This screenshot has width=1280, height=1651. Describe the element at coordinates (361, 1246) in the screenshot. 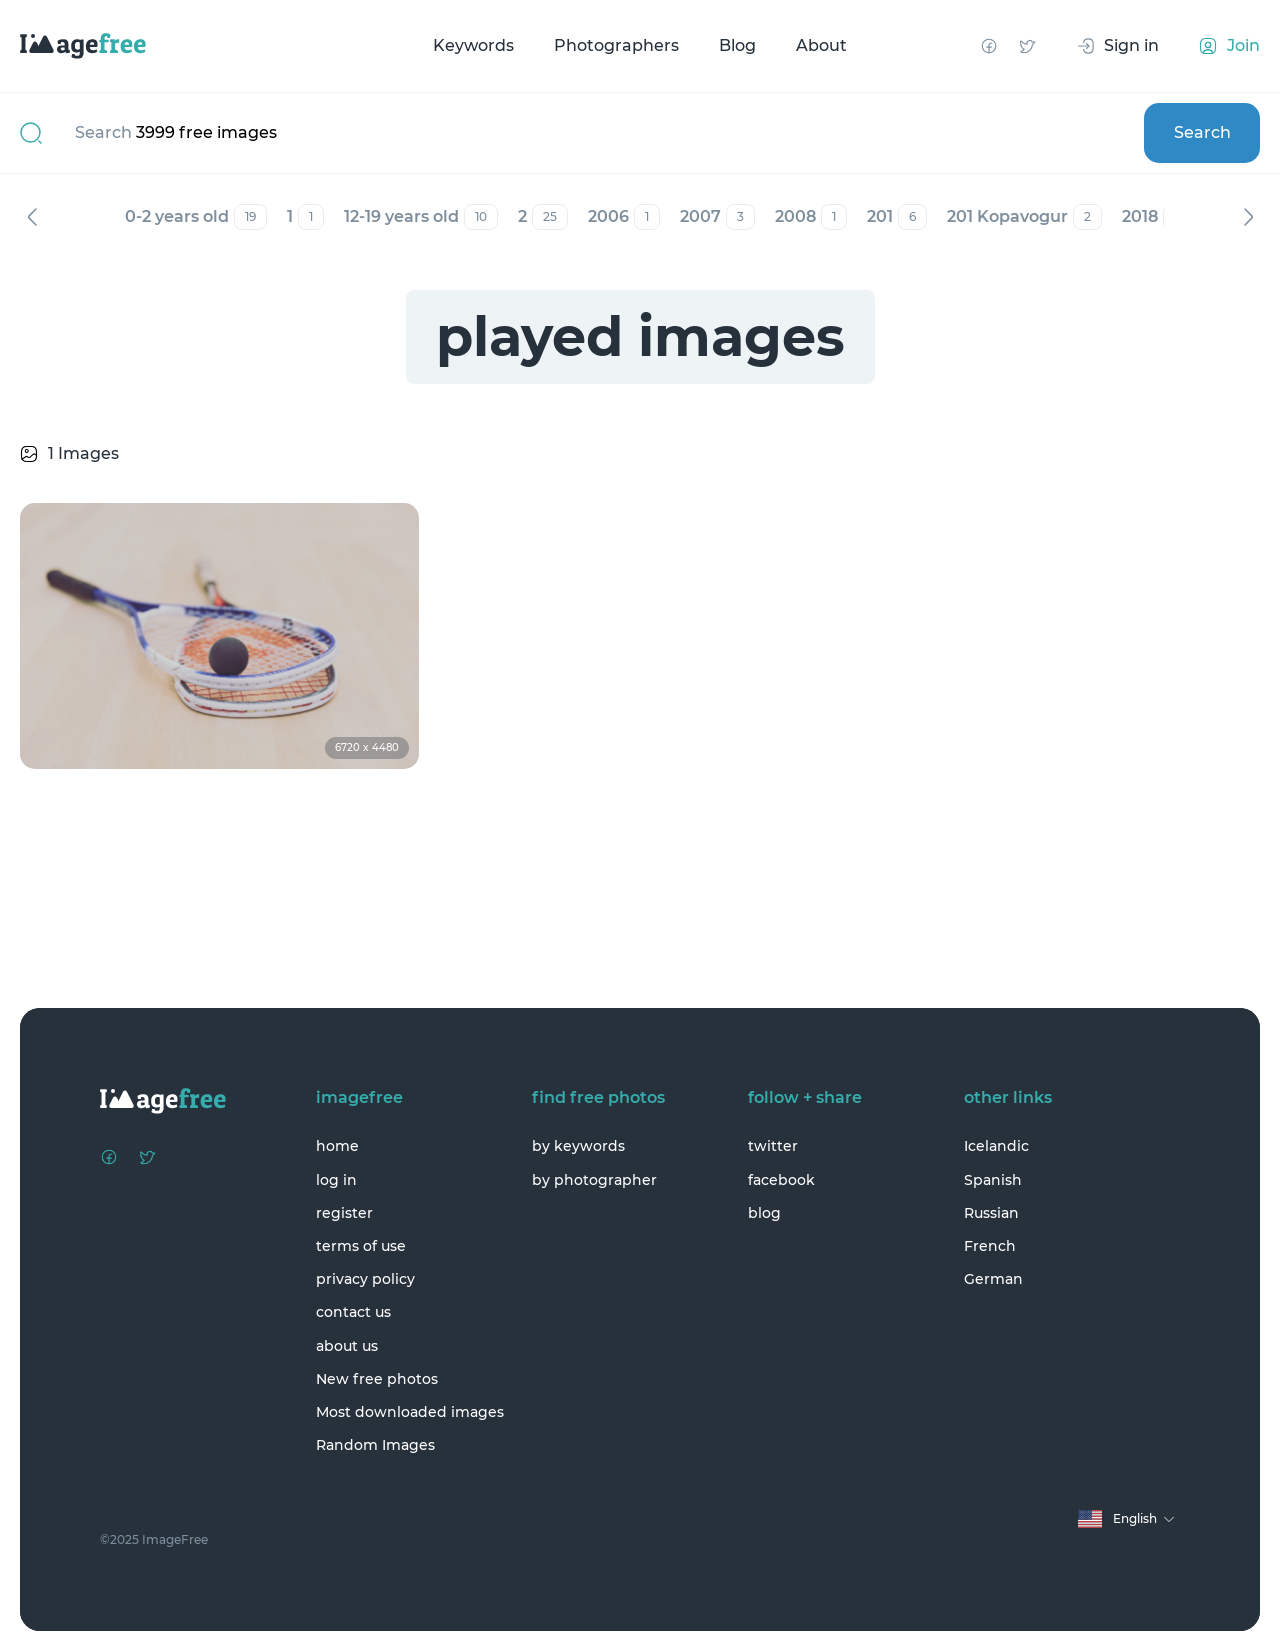

I see `terms of use` at that location.